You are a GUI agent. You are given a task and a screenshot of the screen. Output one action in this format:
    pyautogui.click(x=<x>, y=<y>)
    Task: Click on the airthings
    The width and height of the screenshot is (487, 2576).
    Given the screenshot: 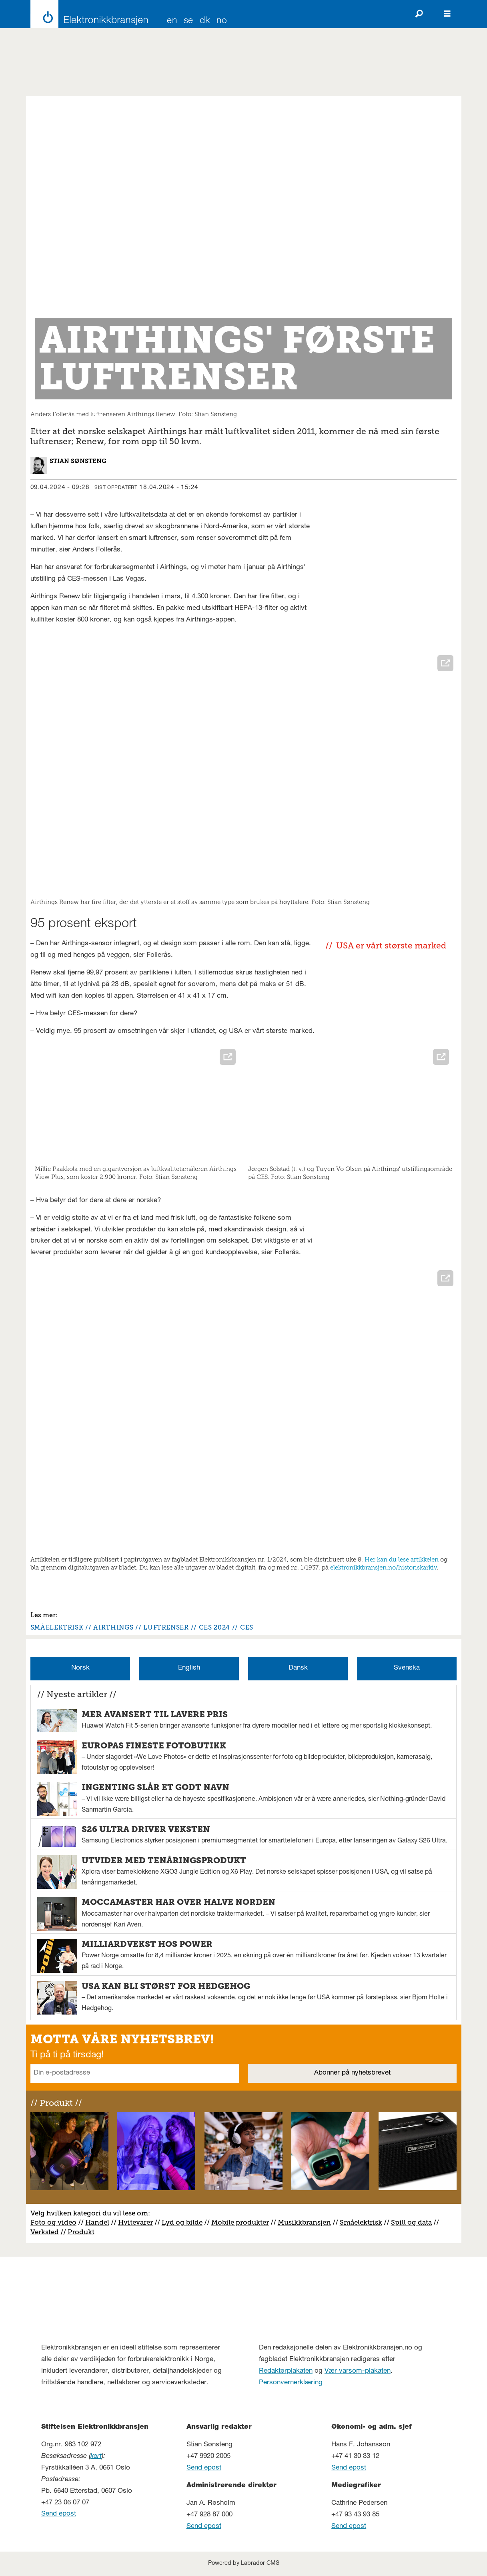 What is the action you would take?
    pyautogui.click(x=113, y=1627)
    